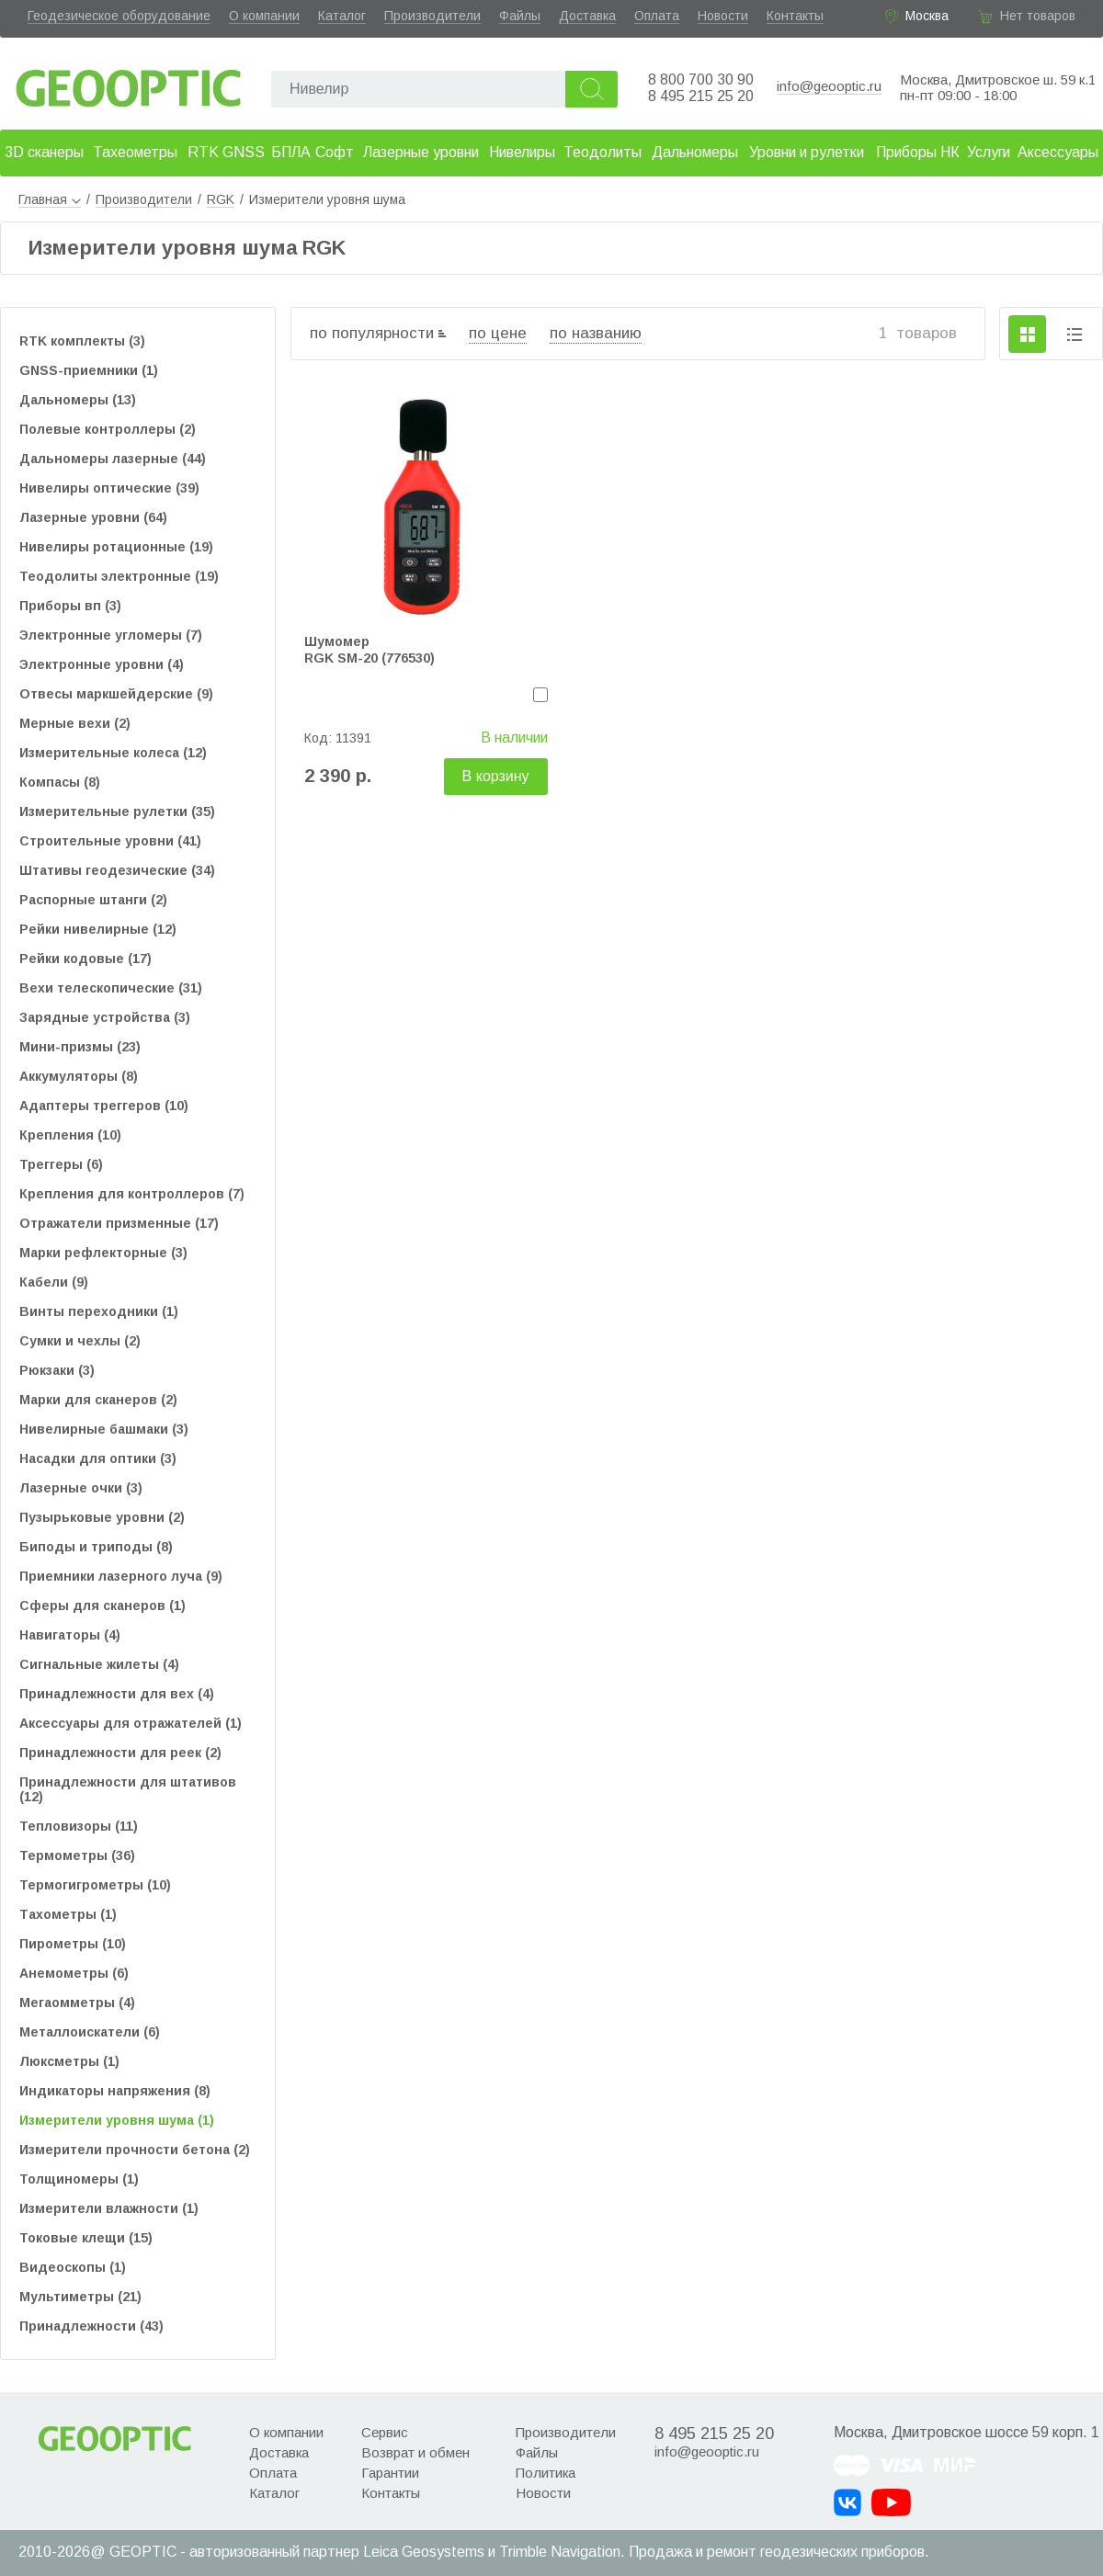  Describe the element at coordinates (495, 776) in the screenshot. I see `В корзину` at that location.